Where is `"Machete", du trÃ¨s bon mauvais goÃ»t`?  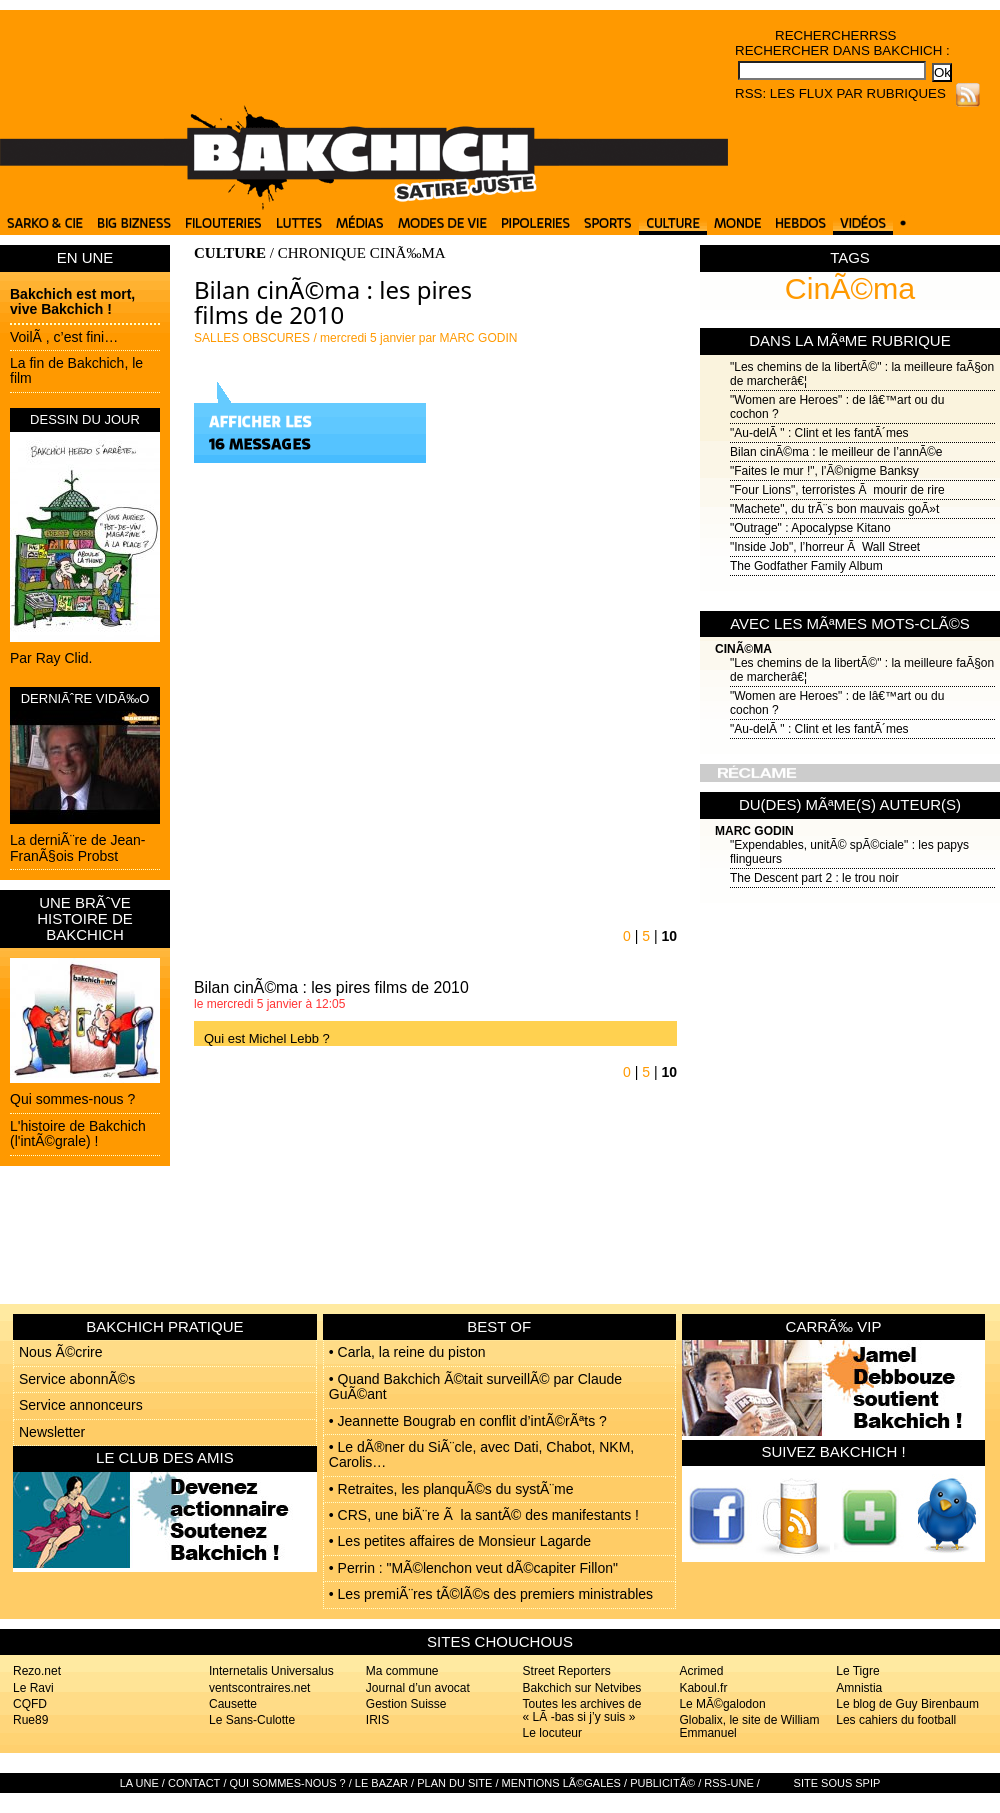 "Machete", du trÃ¨s bon mauvais goÃ»t is located at coordinates (834, 509).